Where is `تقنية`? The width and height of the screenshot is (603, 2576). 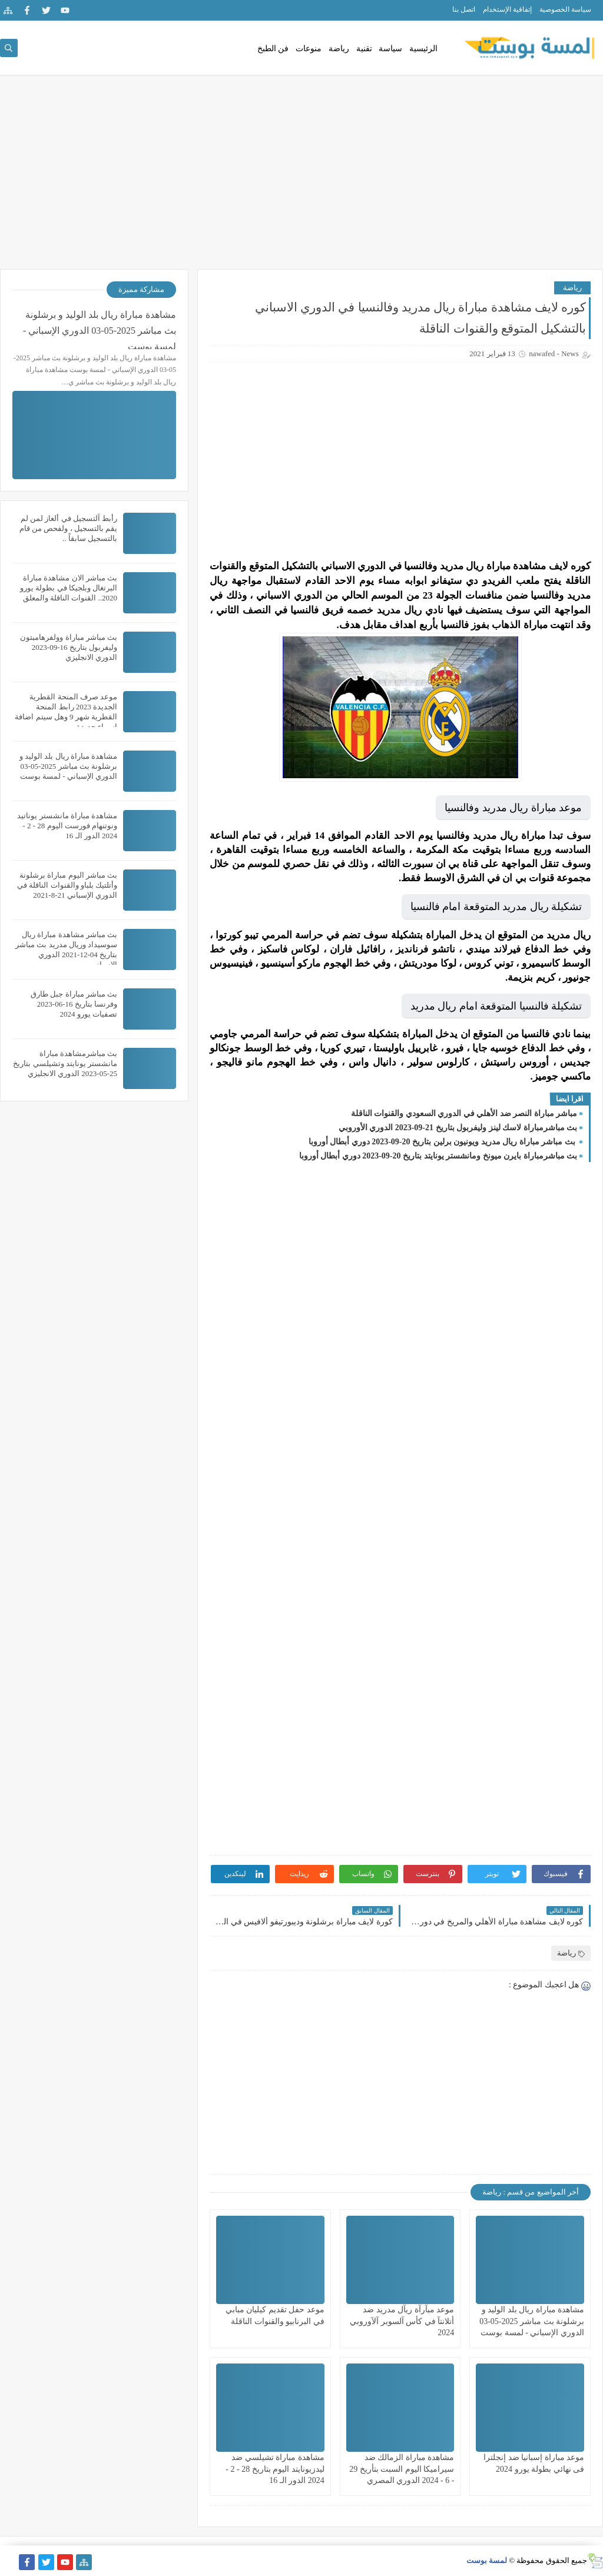 تقنية is located at coordinates (364, 48).